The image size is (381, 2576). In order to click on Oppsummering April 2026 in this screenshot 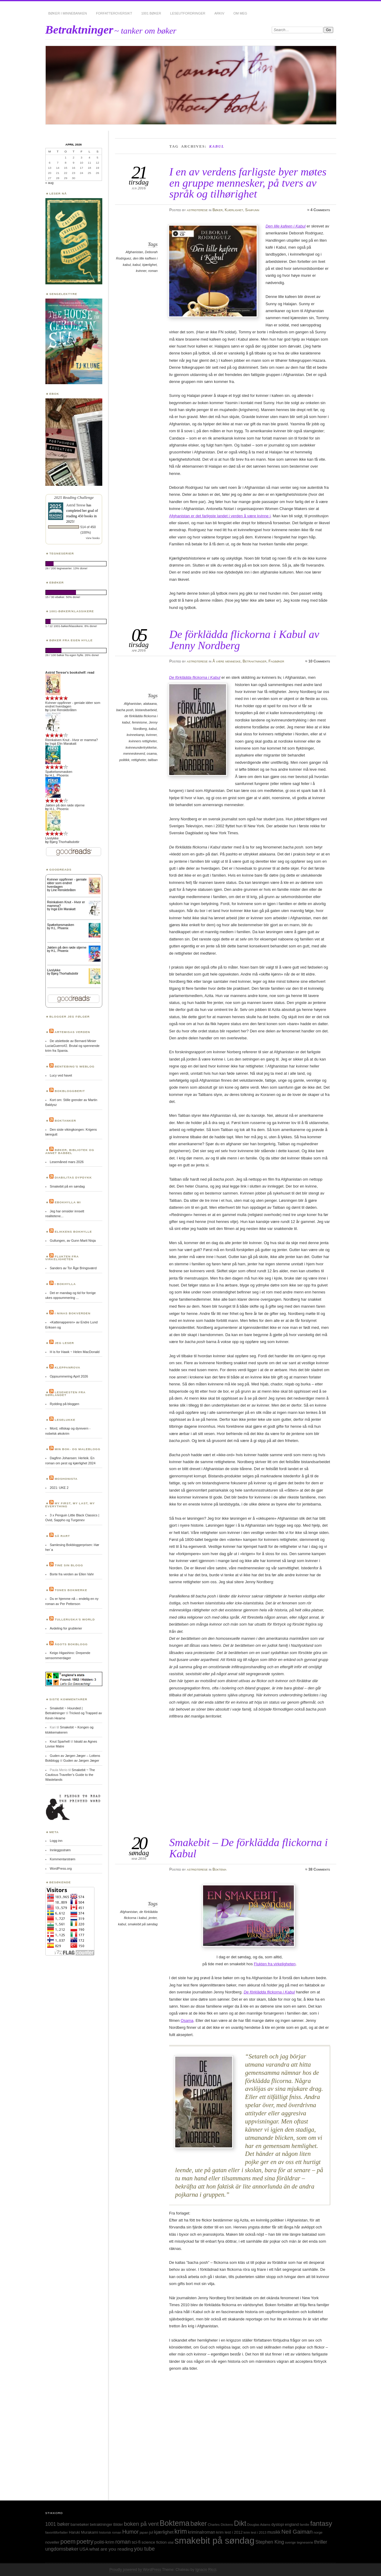, I will do `click(69, 1376)`.